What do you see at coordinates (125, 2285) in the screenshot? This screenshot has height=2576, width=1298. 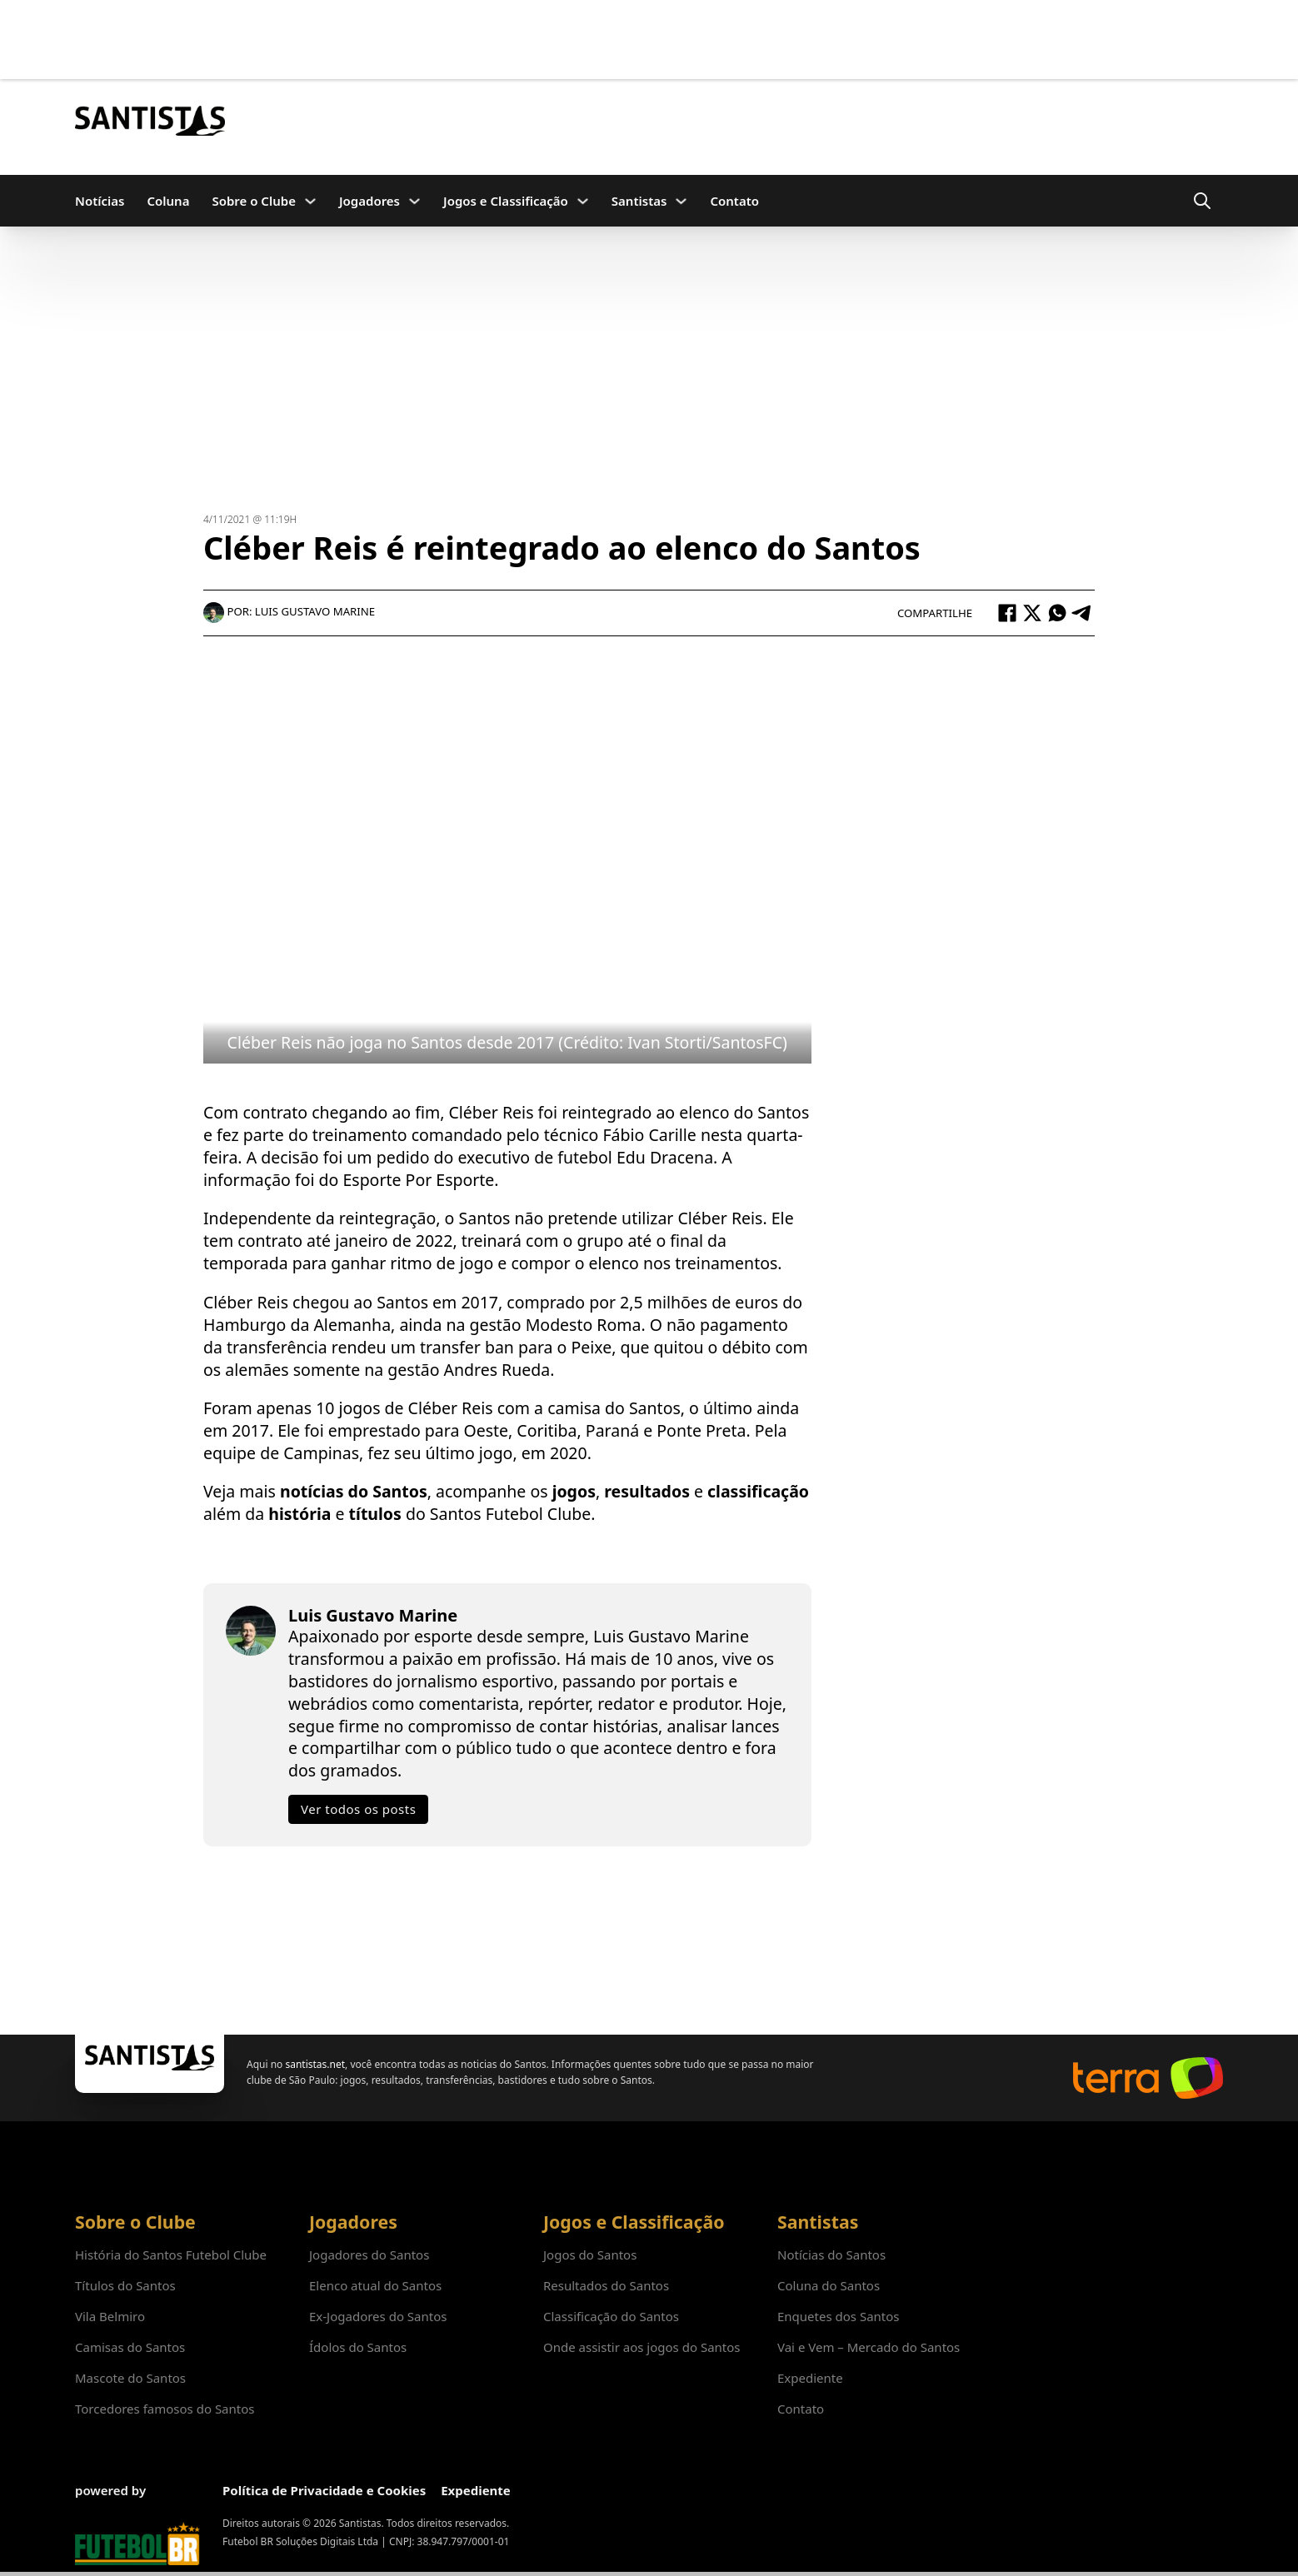 I see `Títulos do Santos` at bounding box center [125, 2285].